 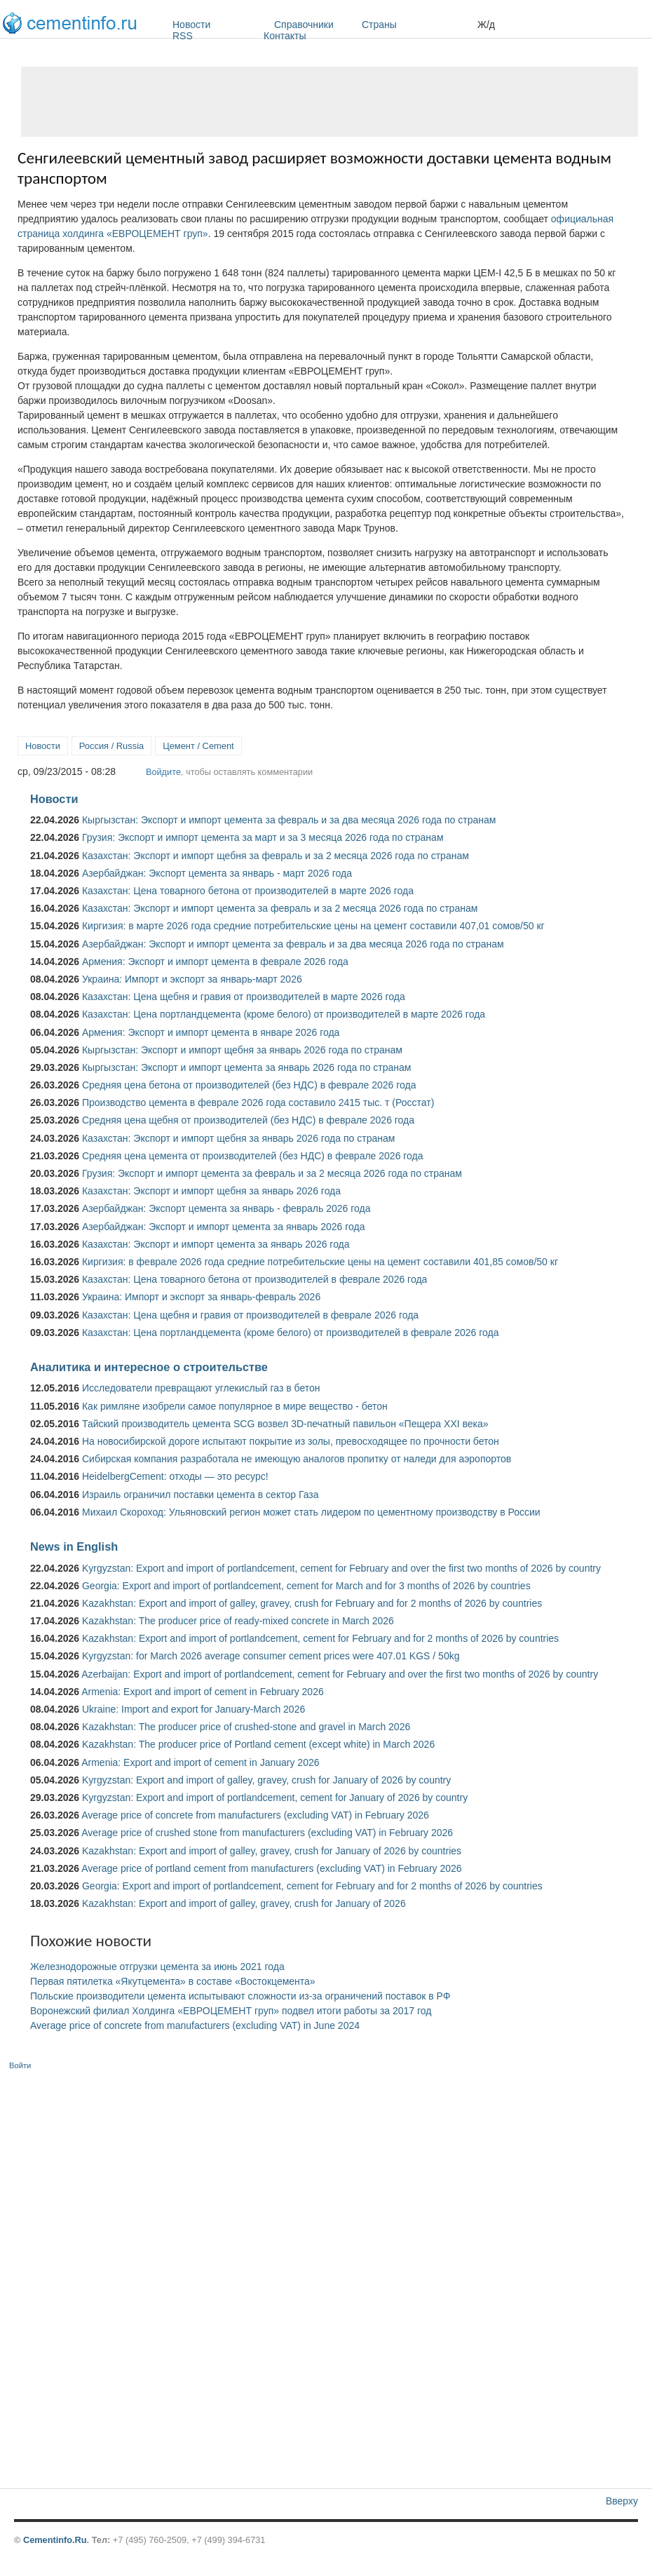 I want to click on Average price of concrete from manufacturers (excluding VAT) in June 2024, so click(x=195, y=2025).